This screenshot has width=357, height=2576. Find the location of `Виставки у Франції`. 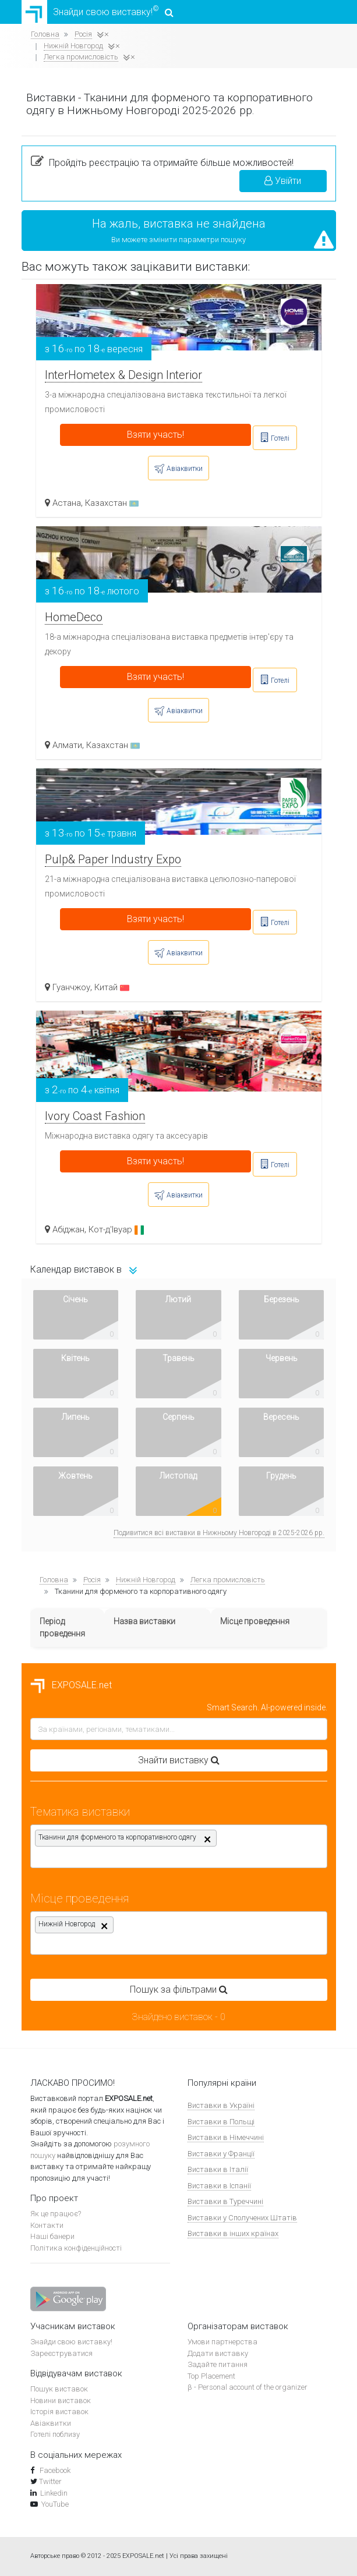

Виставки у Франції is located at coordinates (221, 2153).